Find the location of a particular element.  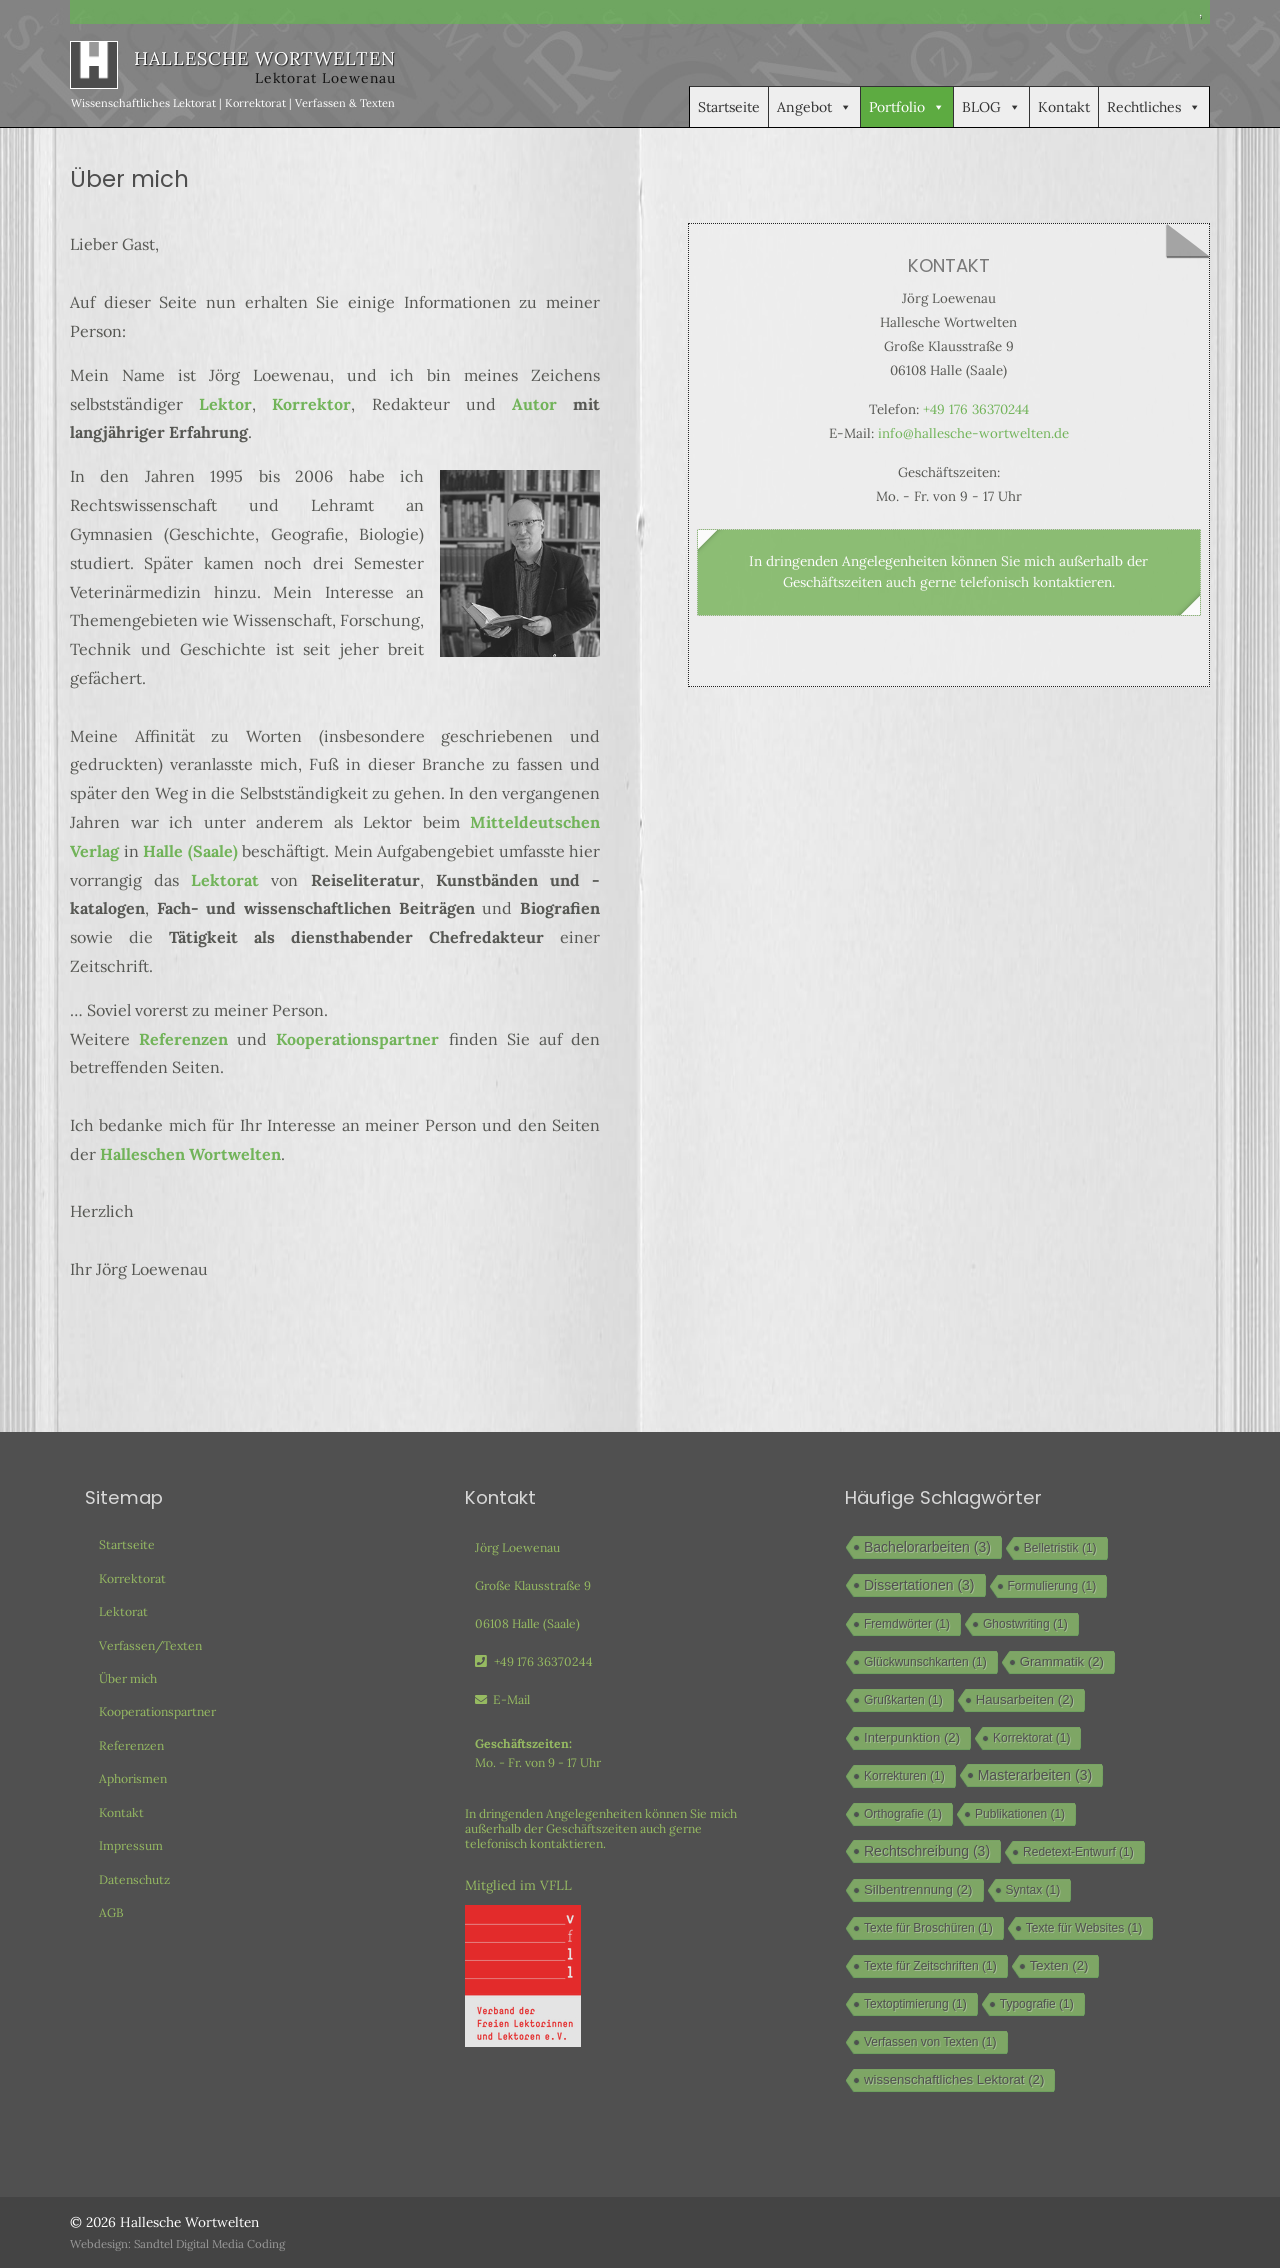

Lektor is located at coordinates (225, 404).